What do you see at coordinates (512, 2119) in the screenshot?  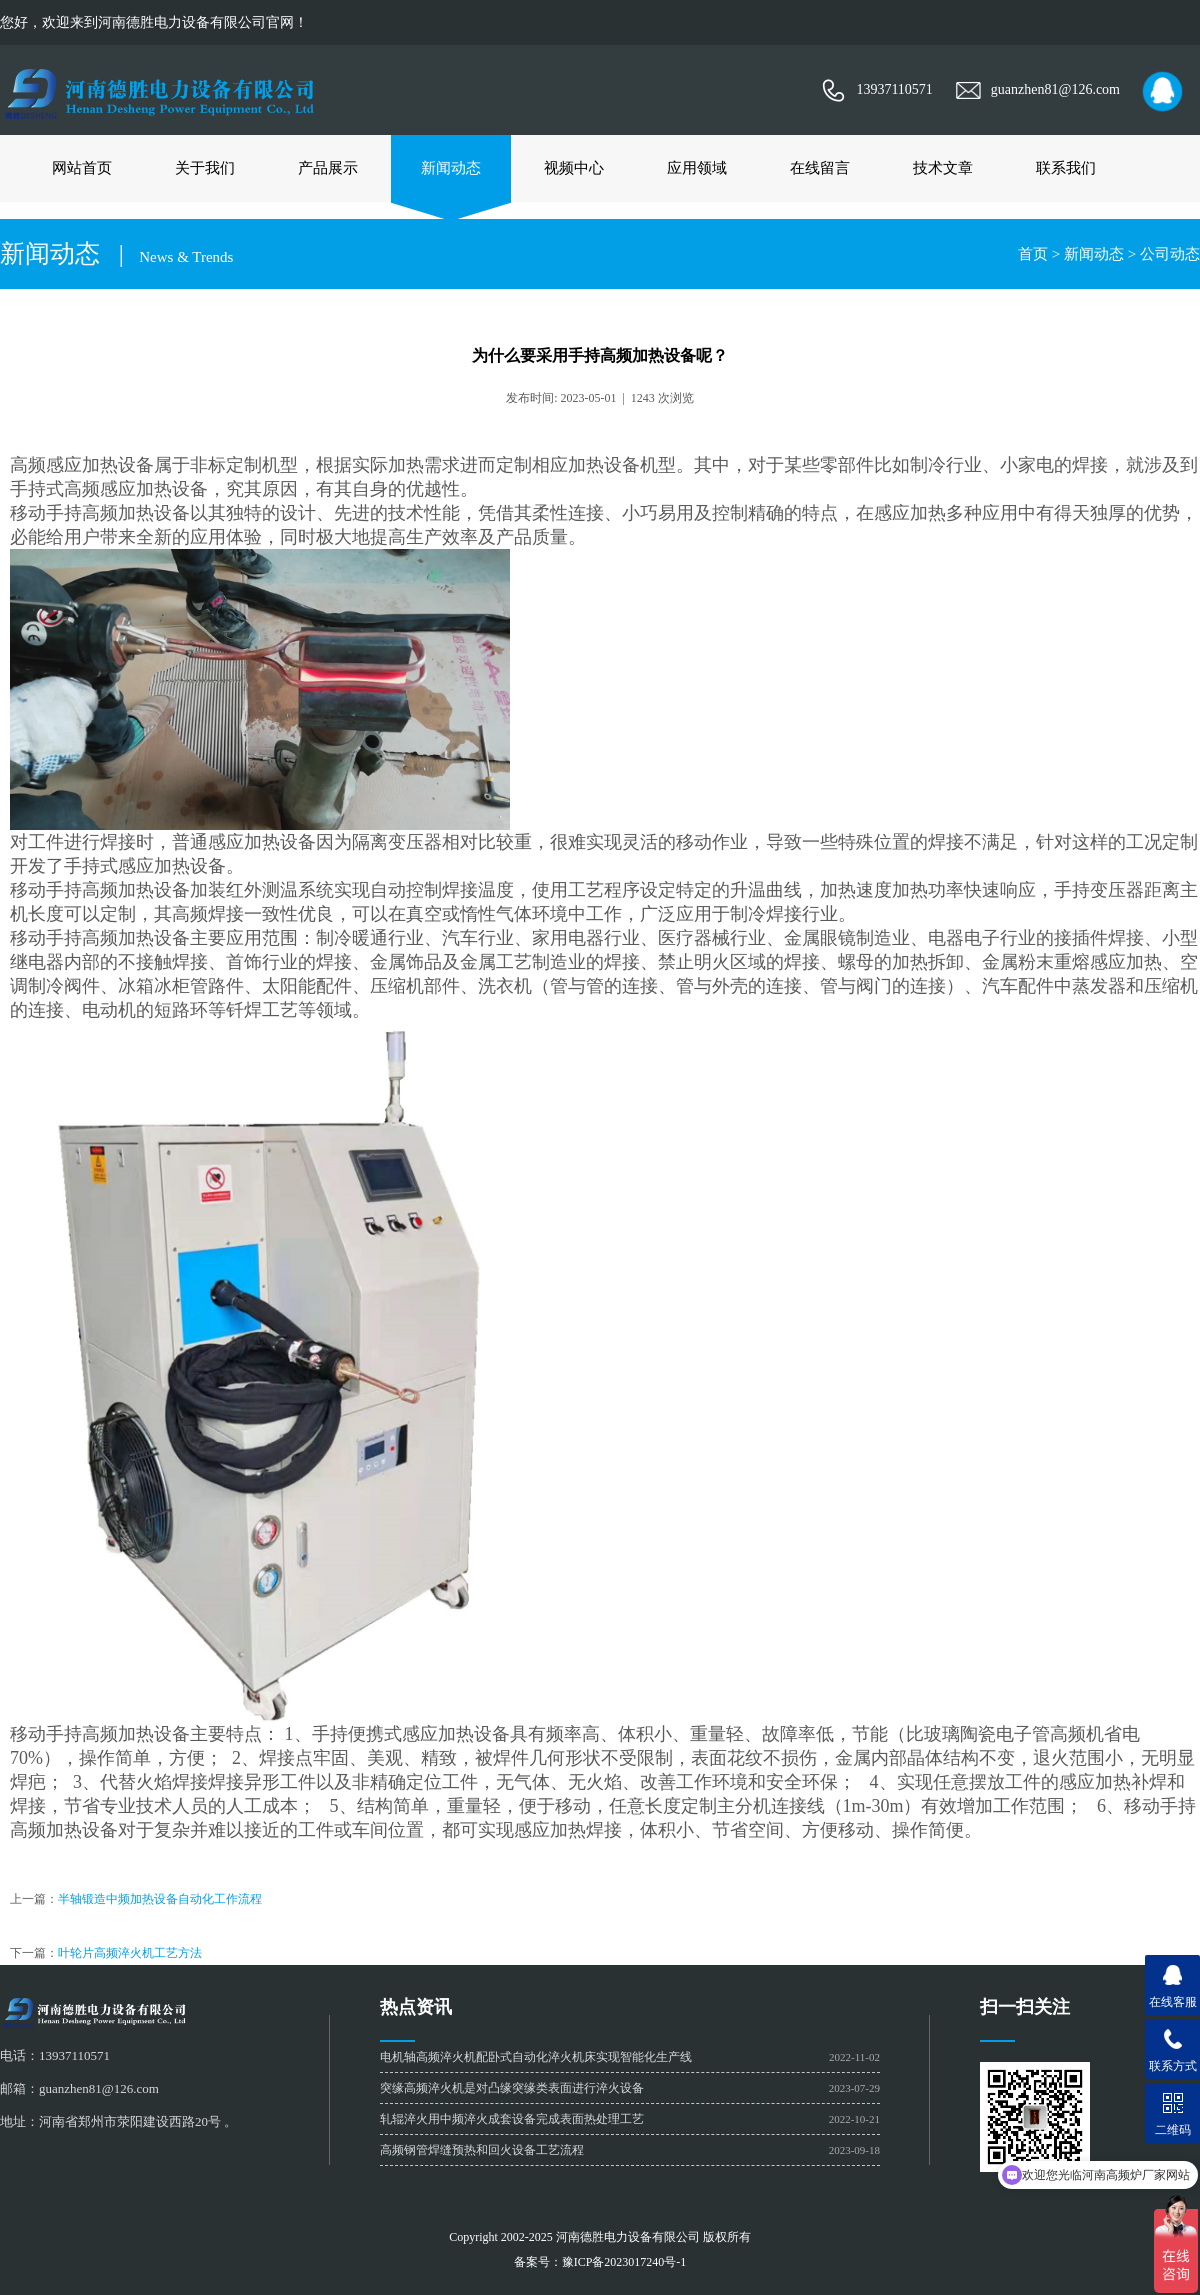 I see `轧辊淬火用中频淬火成套设备完成表面热处理工艺` at bounding box center [512, 2119].